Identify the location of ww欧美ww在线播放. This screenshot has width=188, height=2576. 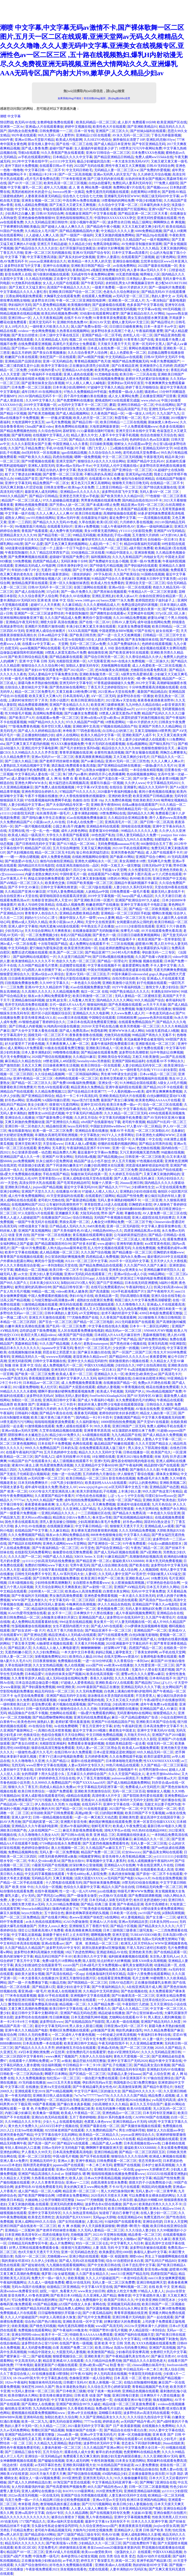
(118, 1665).